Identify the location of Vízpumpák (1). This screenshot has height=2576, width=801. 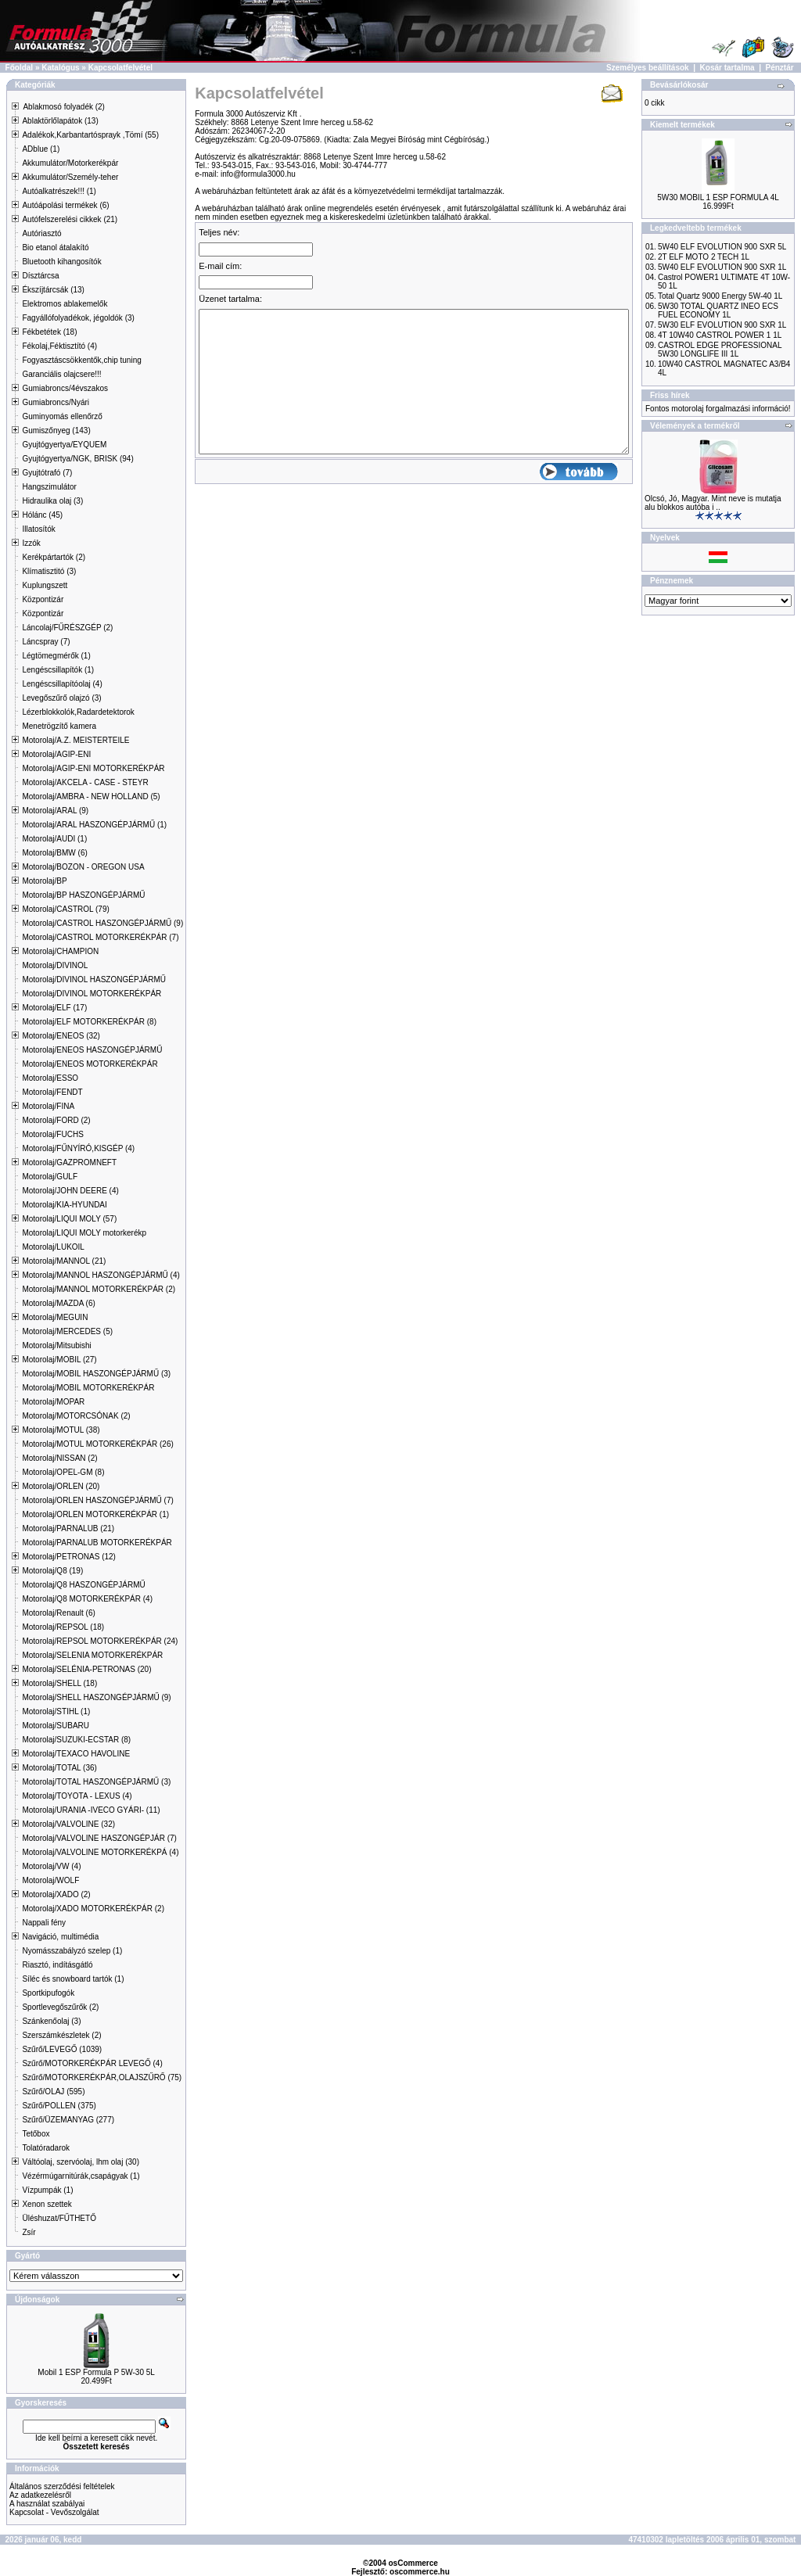
(47, 2190).